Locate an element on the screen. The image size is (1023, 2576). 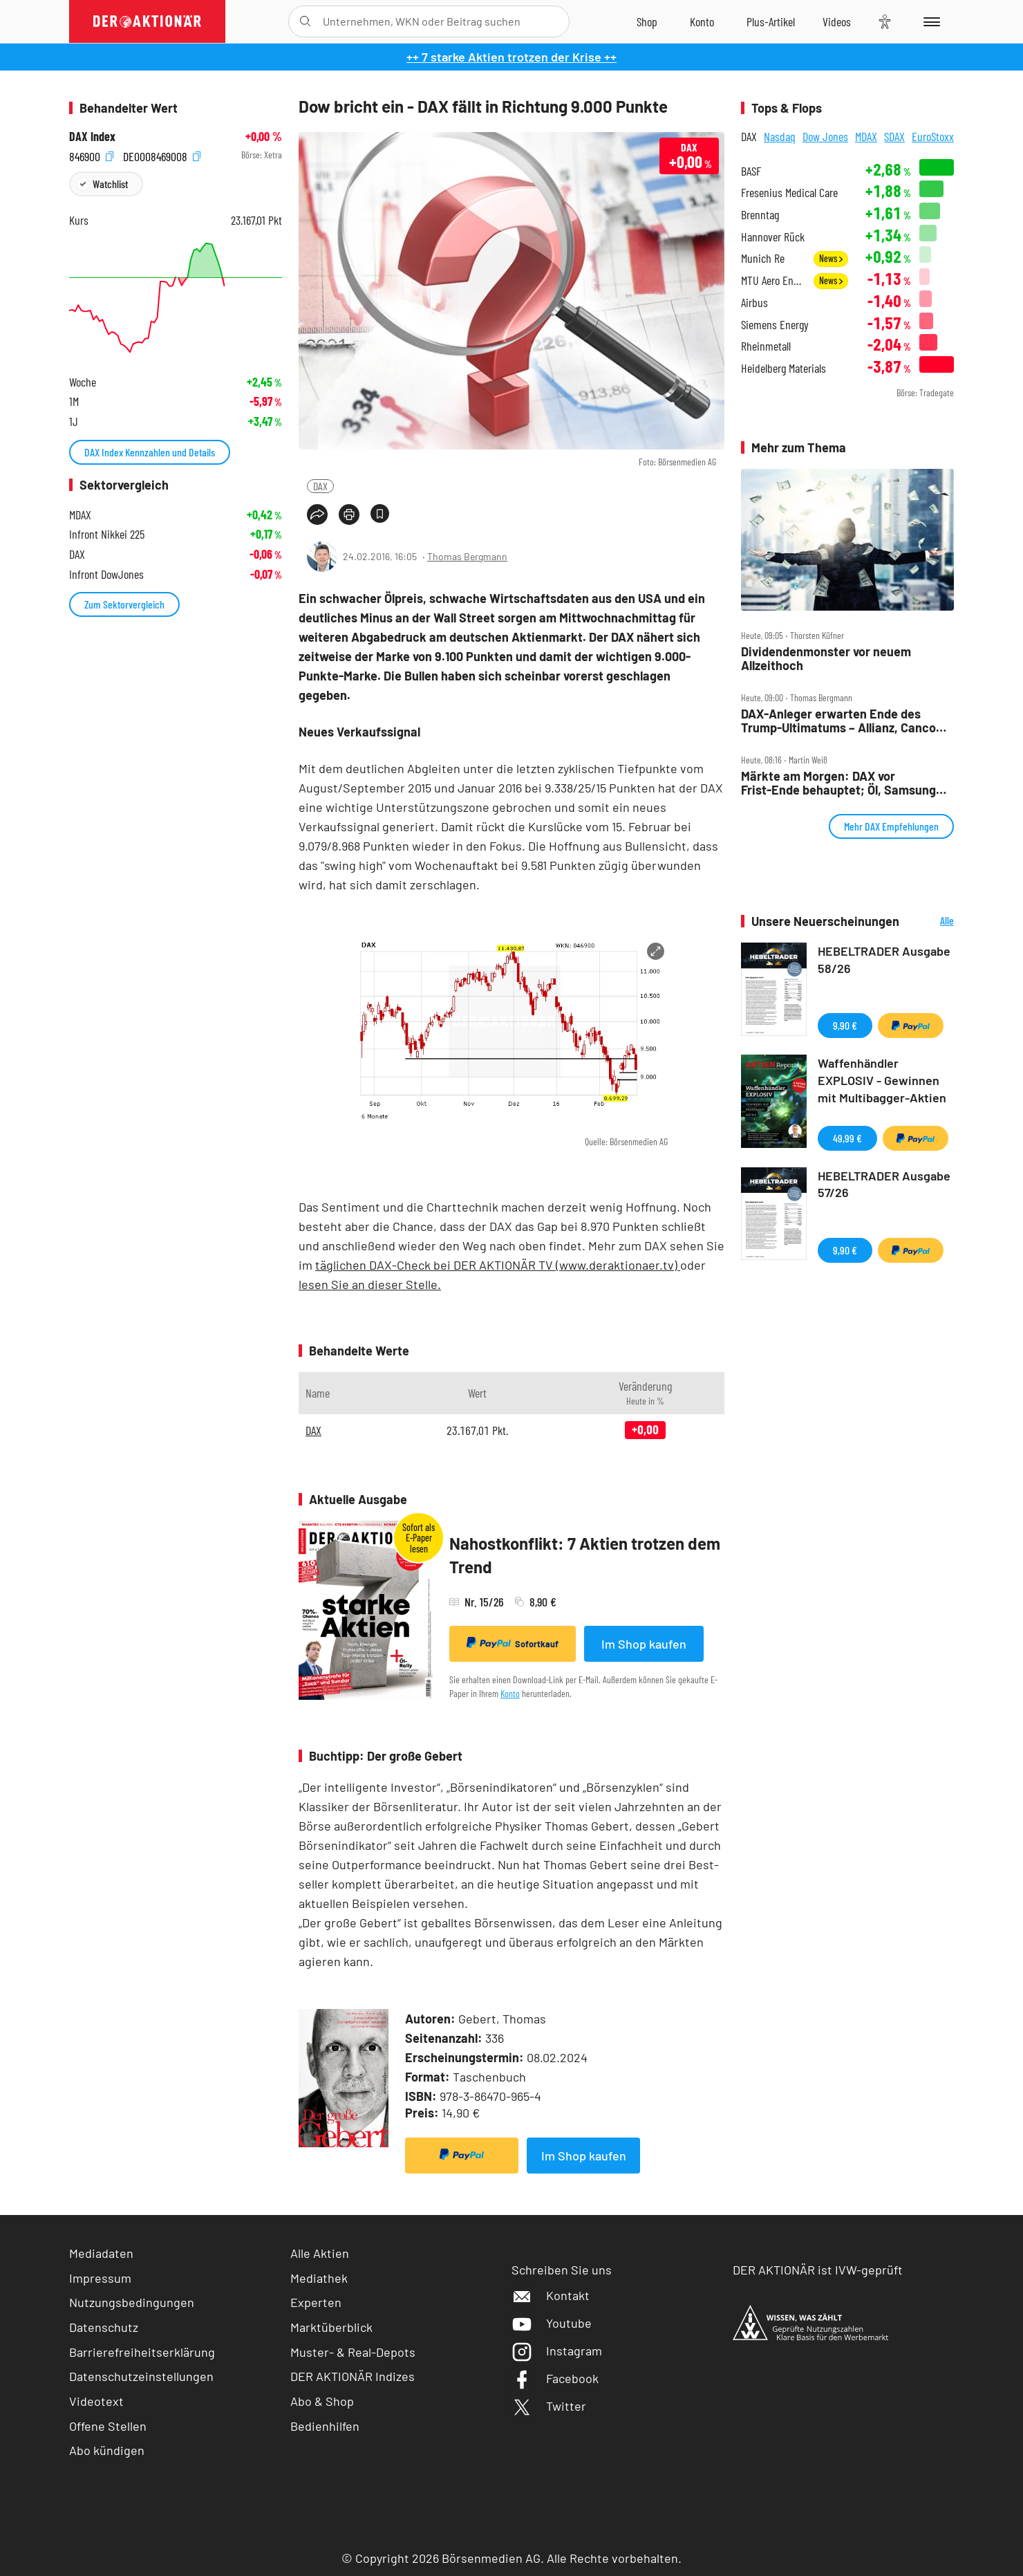
Mediathek is located at coordinates (319, 2278).